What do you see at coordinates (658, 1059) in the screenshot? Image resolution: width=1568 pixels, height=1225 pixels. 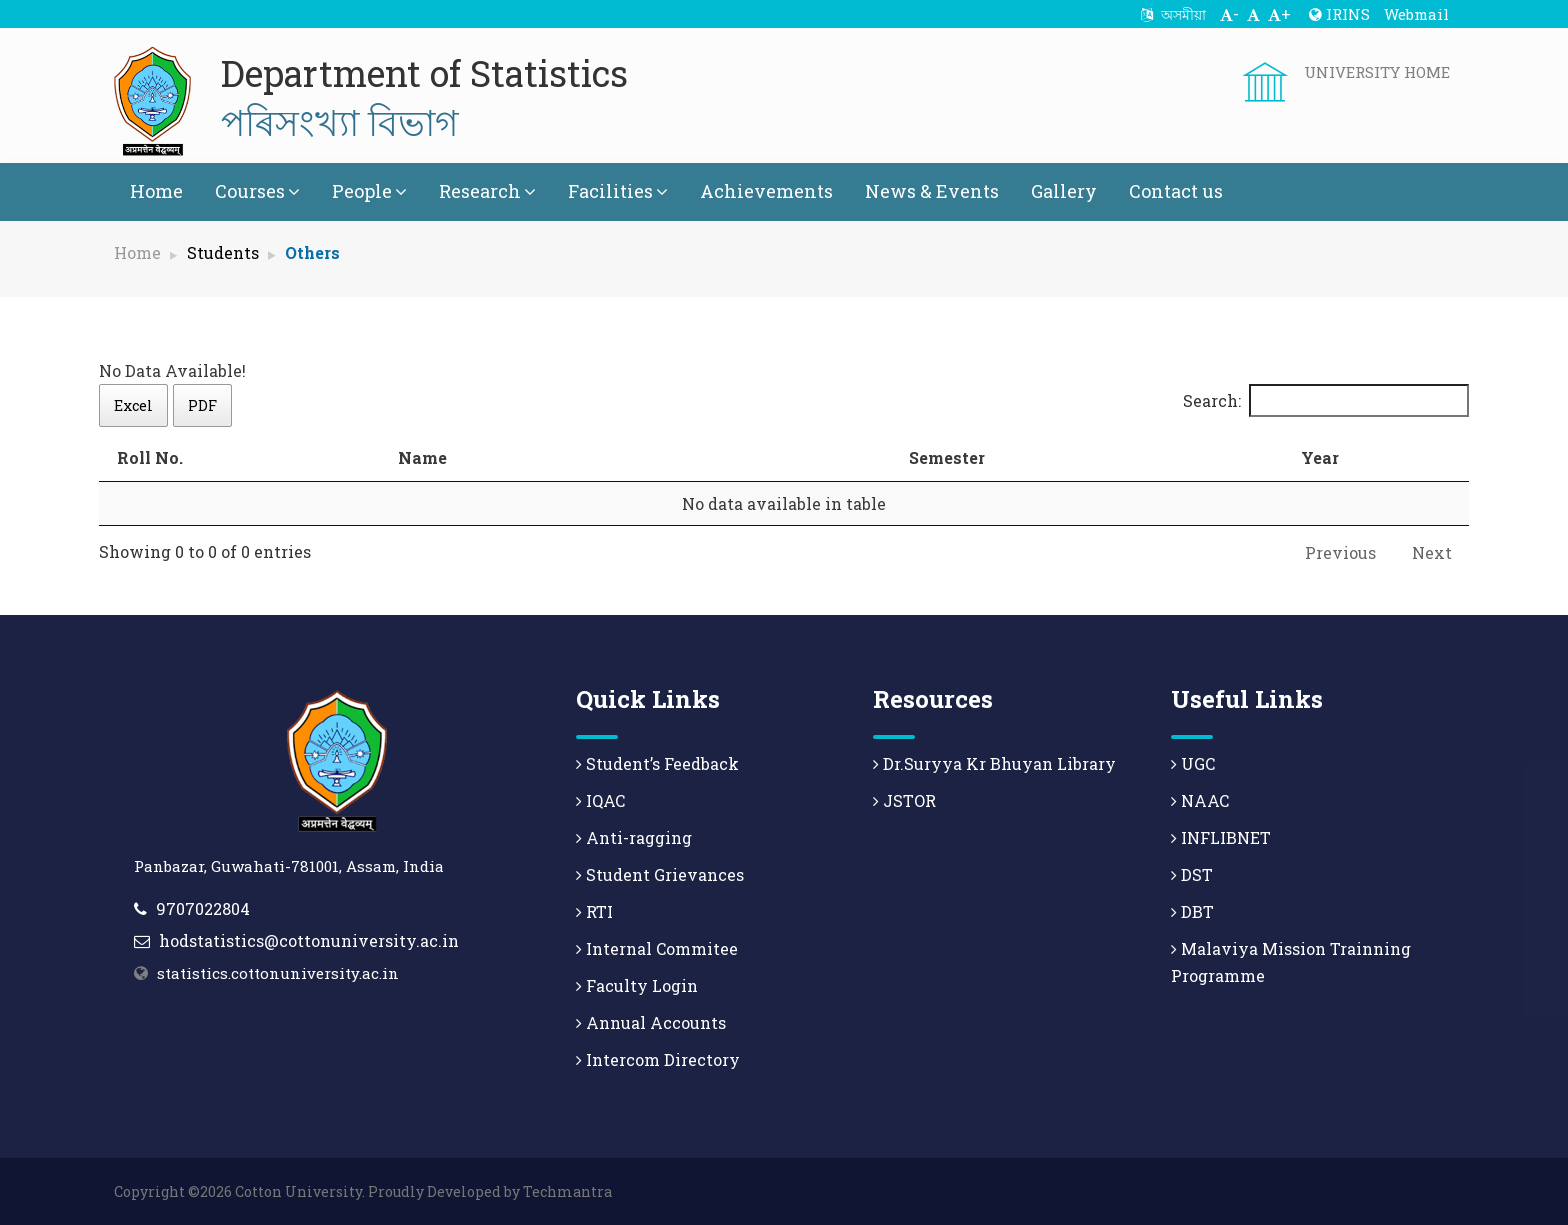 I see `Intercom Directory` at bounding box center [658, 1059].